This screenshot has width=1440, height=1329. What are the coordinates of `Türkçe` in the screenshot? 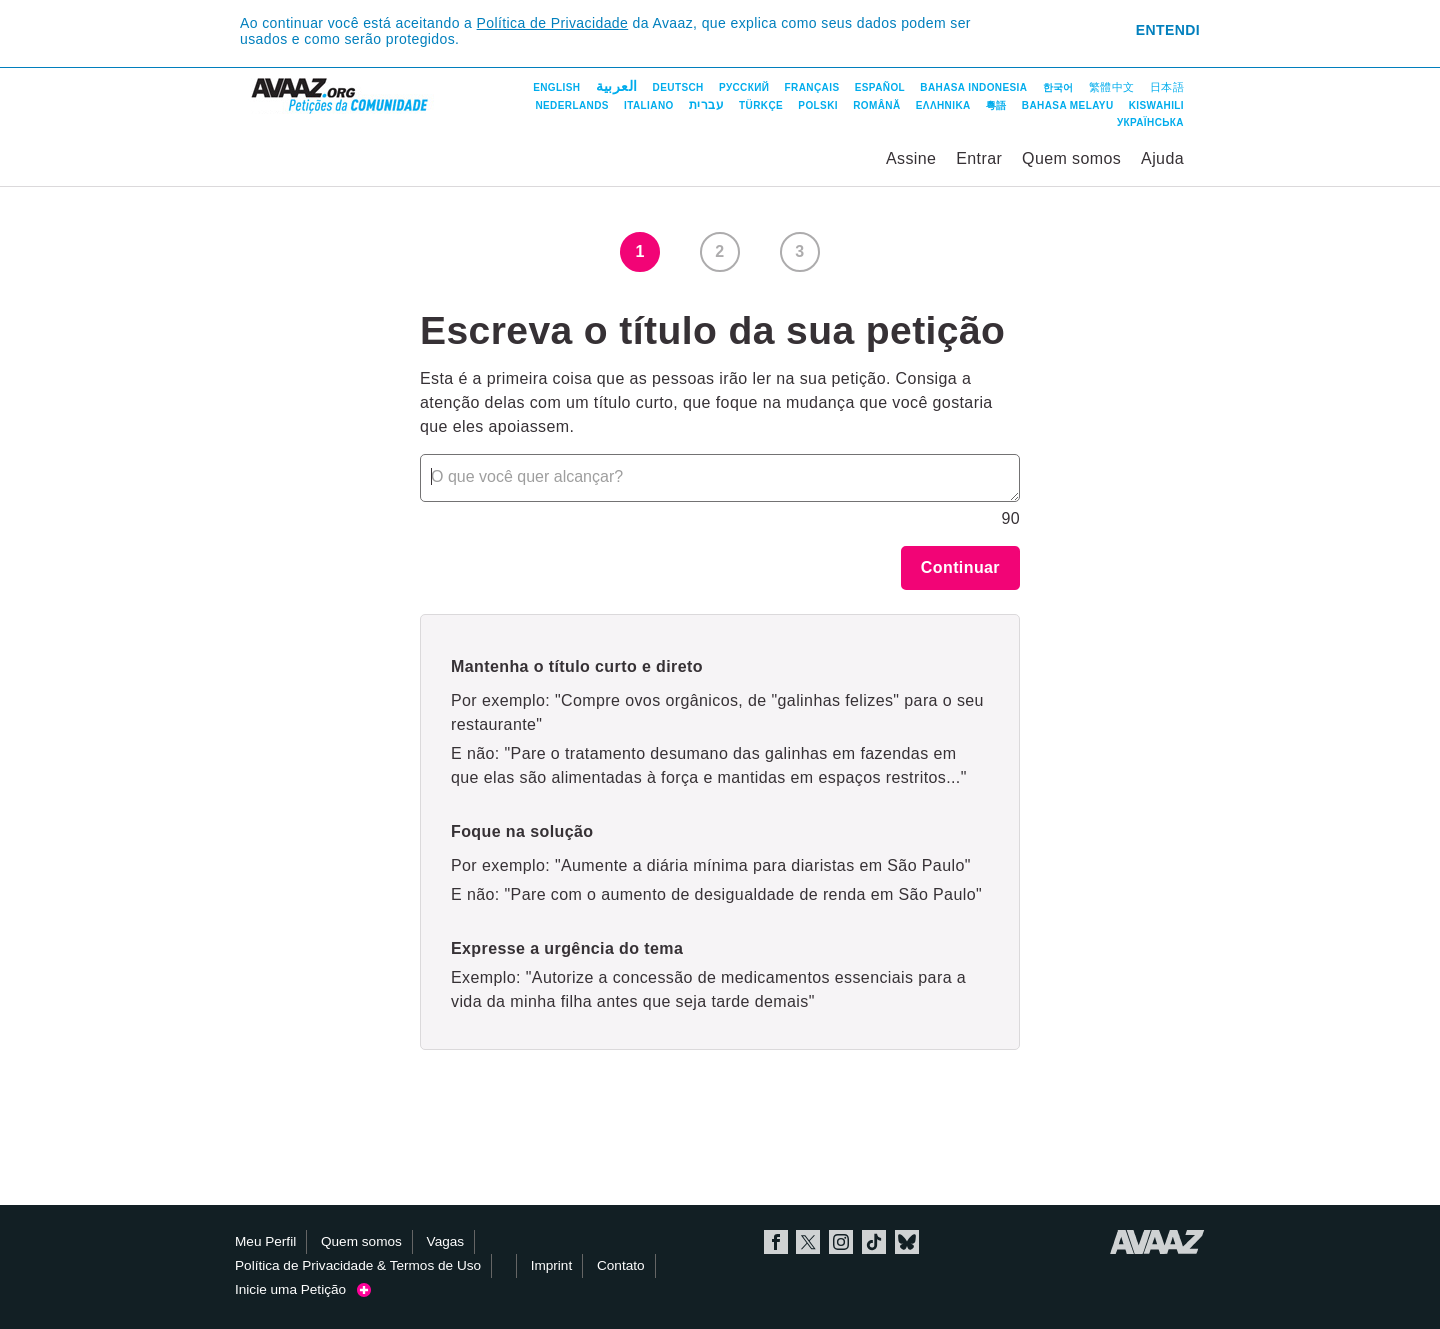 It's located at (761, 105).